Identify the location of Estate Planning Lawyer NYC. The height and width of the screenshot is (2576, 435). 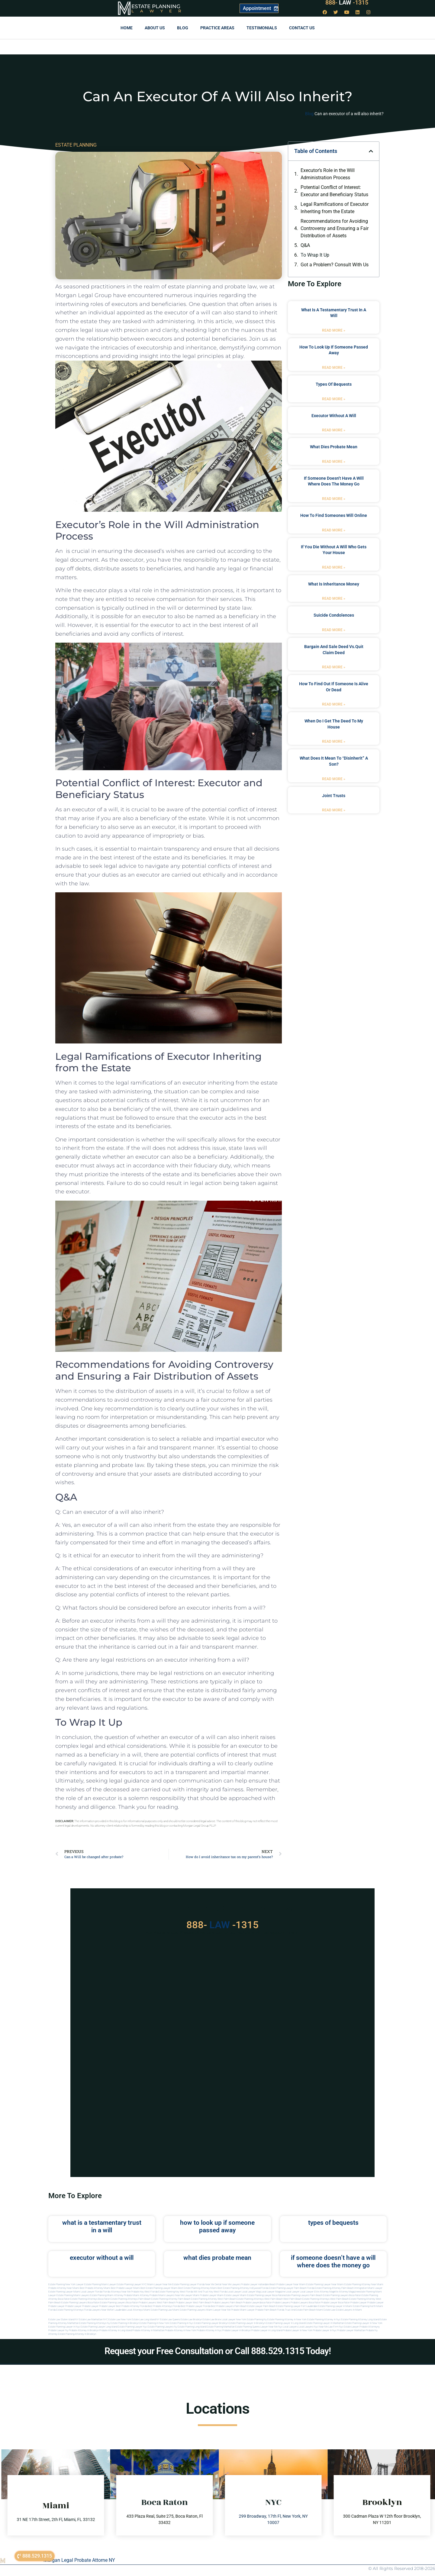
(132, 2284).